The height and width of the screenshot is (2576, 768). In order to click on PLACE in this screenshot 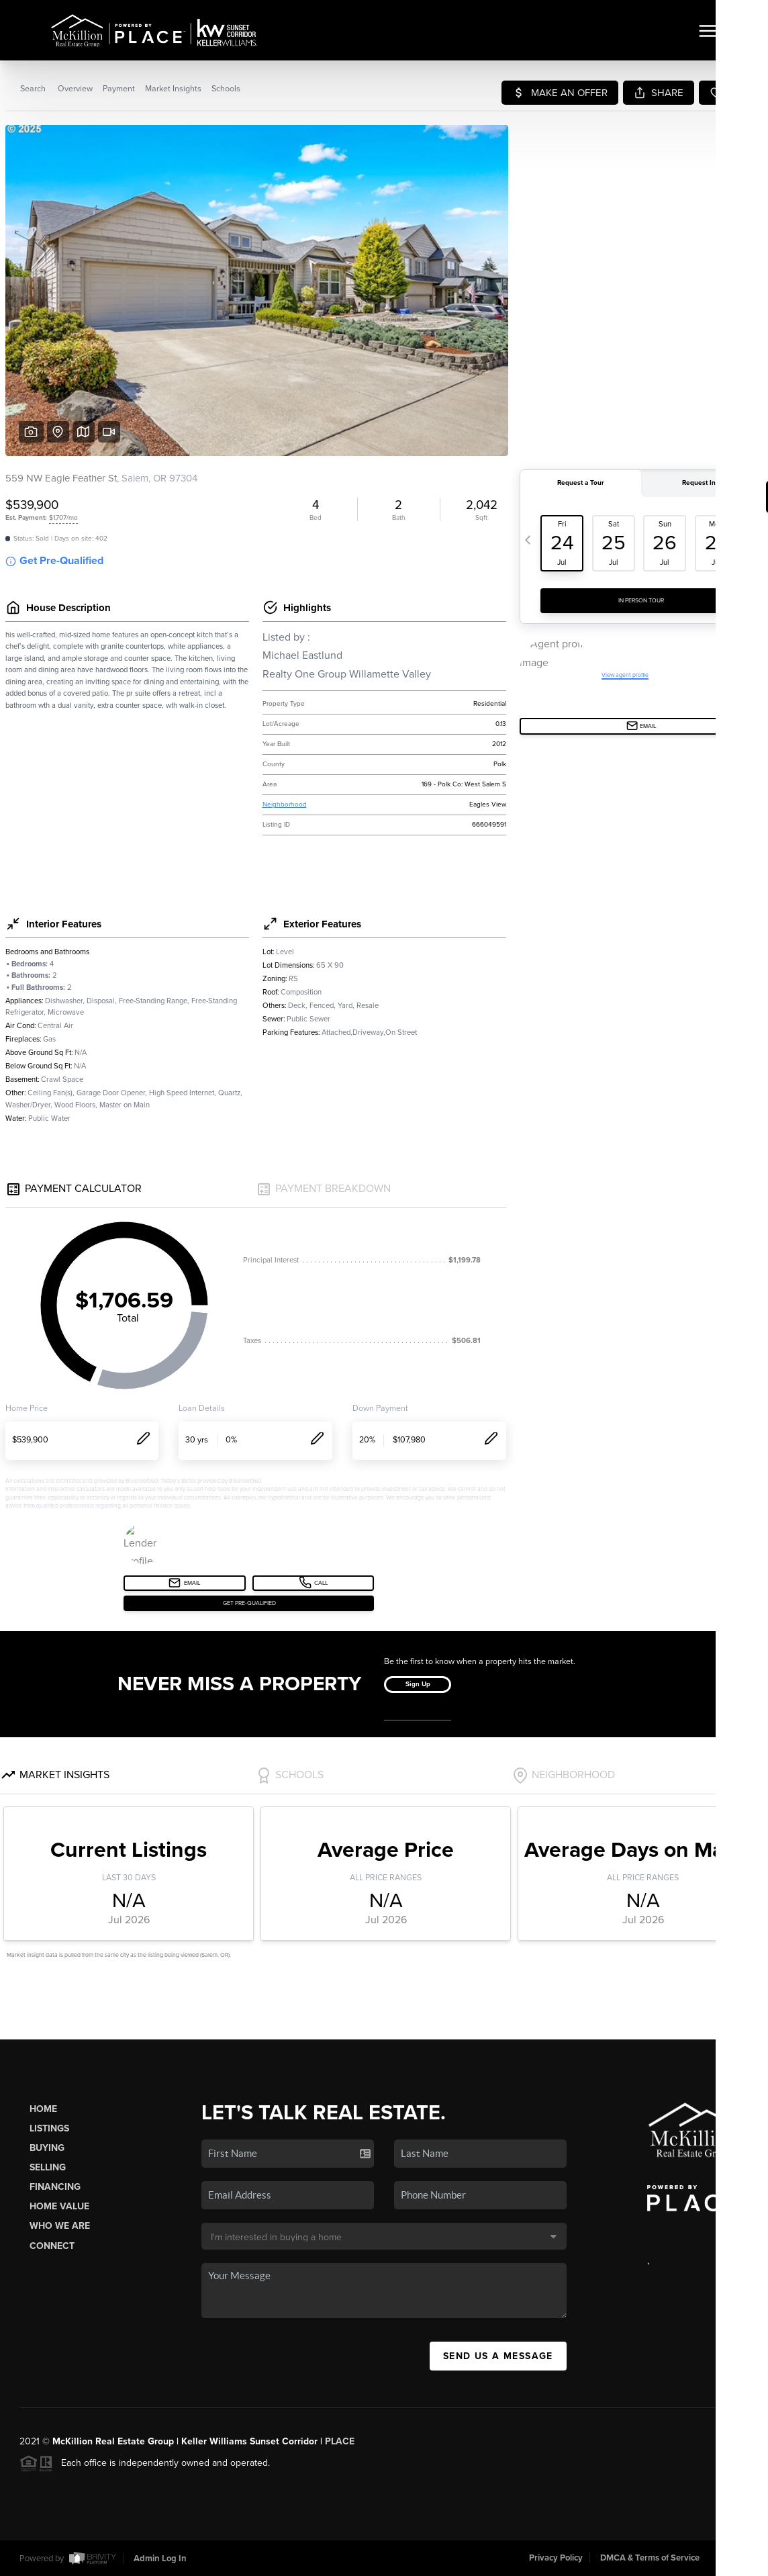, I will do `click(339, 2441)`.